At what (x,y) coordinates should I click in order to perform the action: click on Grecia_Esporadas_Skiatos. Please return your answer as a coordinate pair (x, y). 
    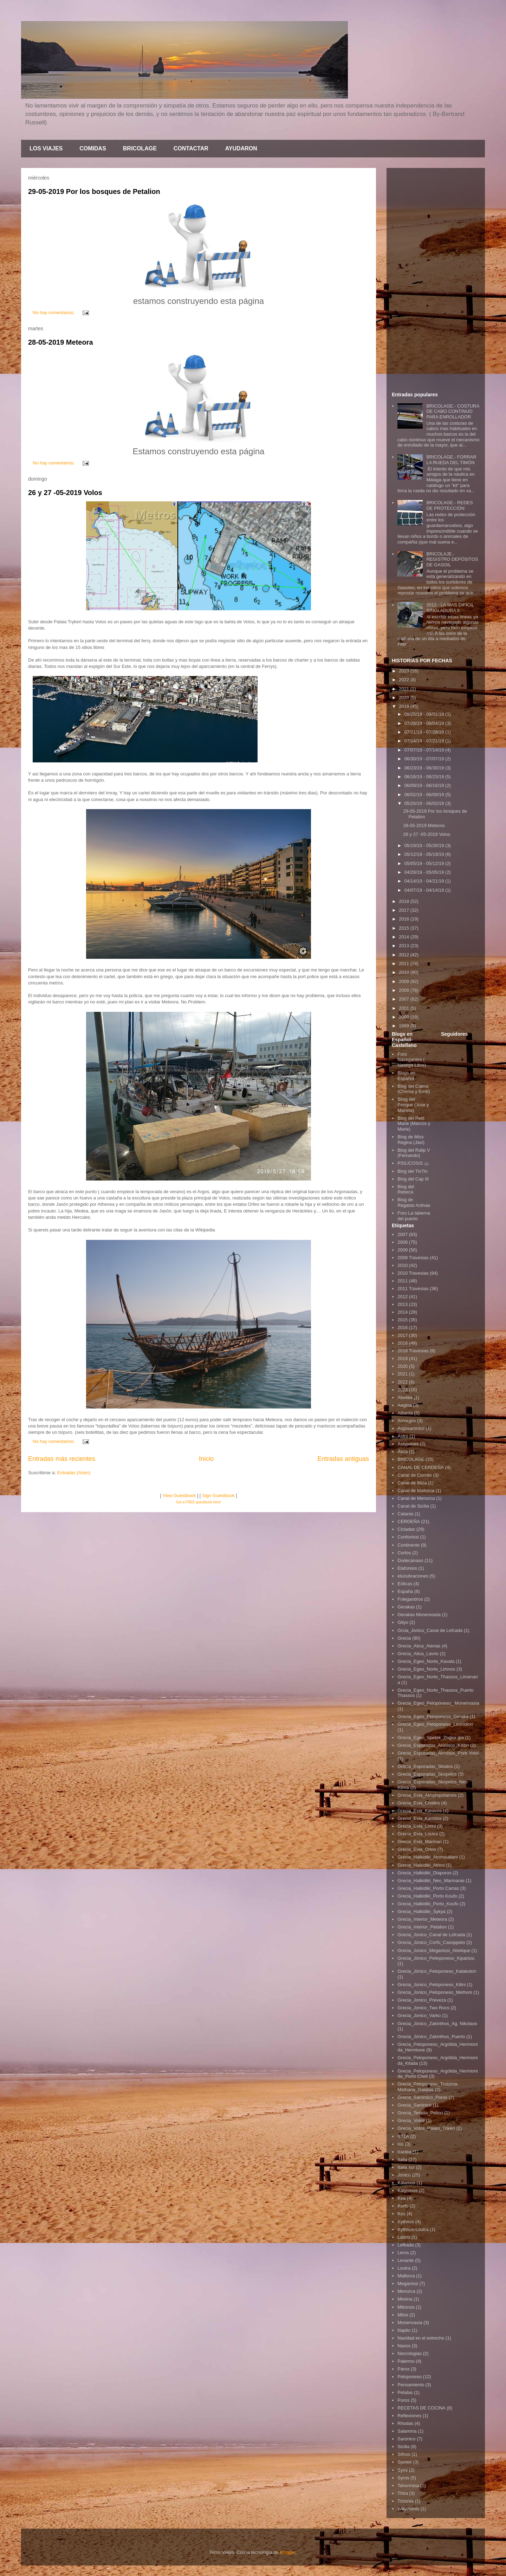
    Looking at the image, I should click on (425, 1766).